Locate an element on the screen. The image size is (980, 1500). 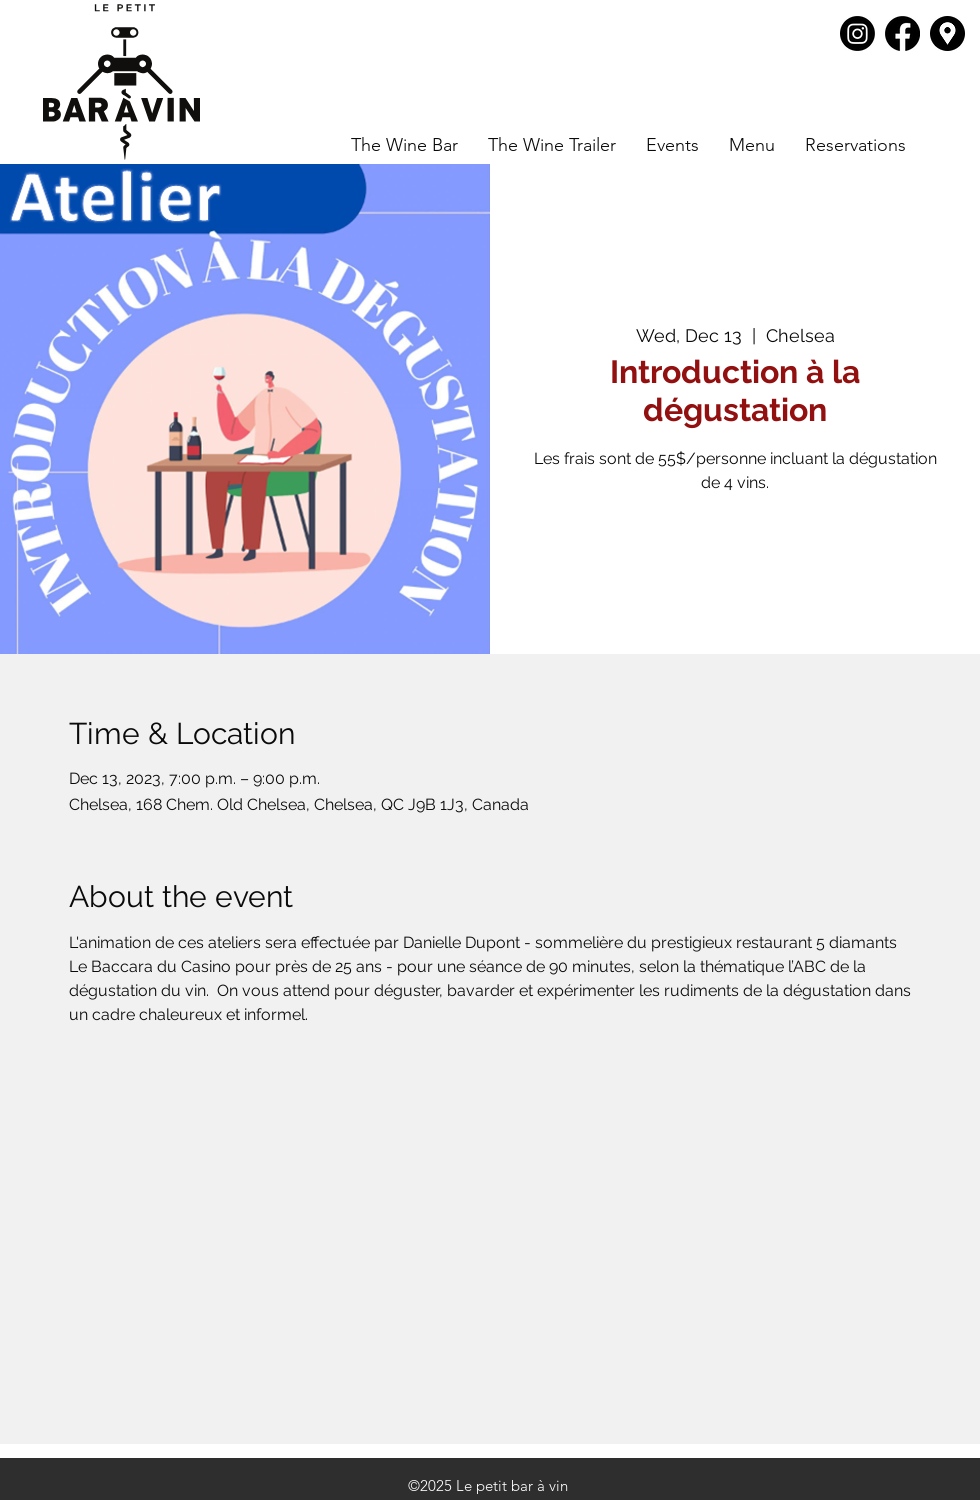
[Google Places] is located at coordinates (947, 33).